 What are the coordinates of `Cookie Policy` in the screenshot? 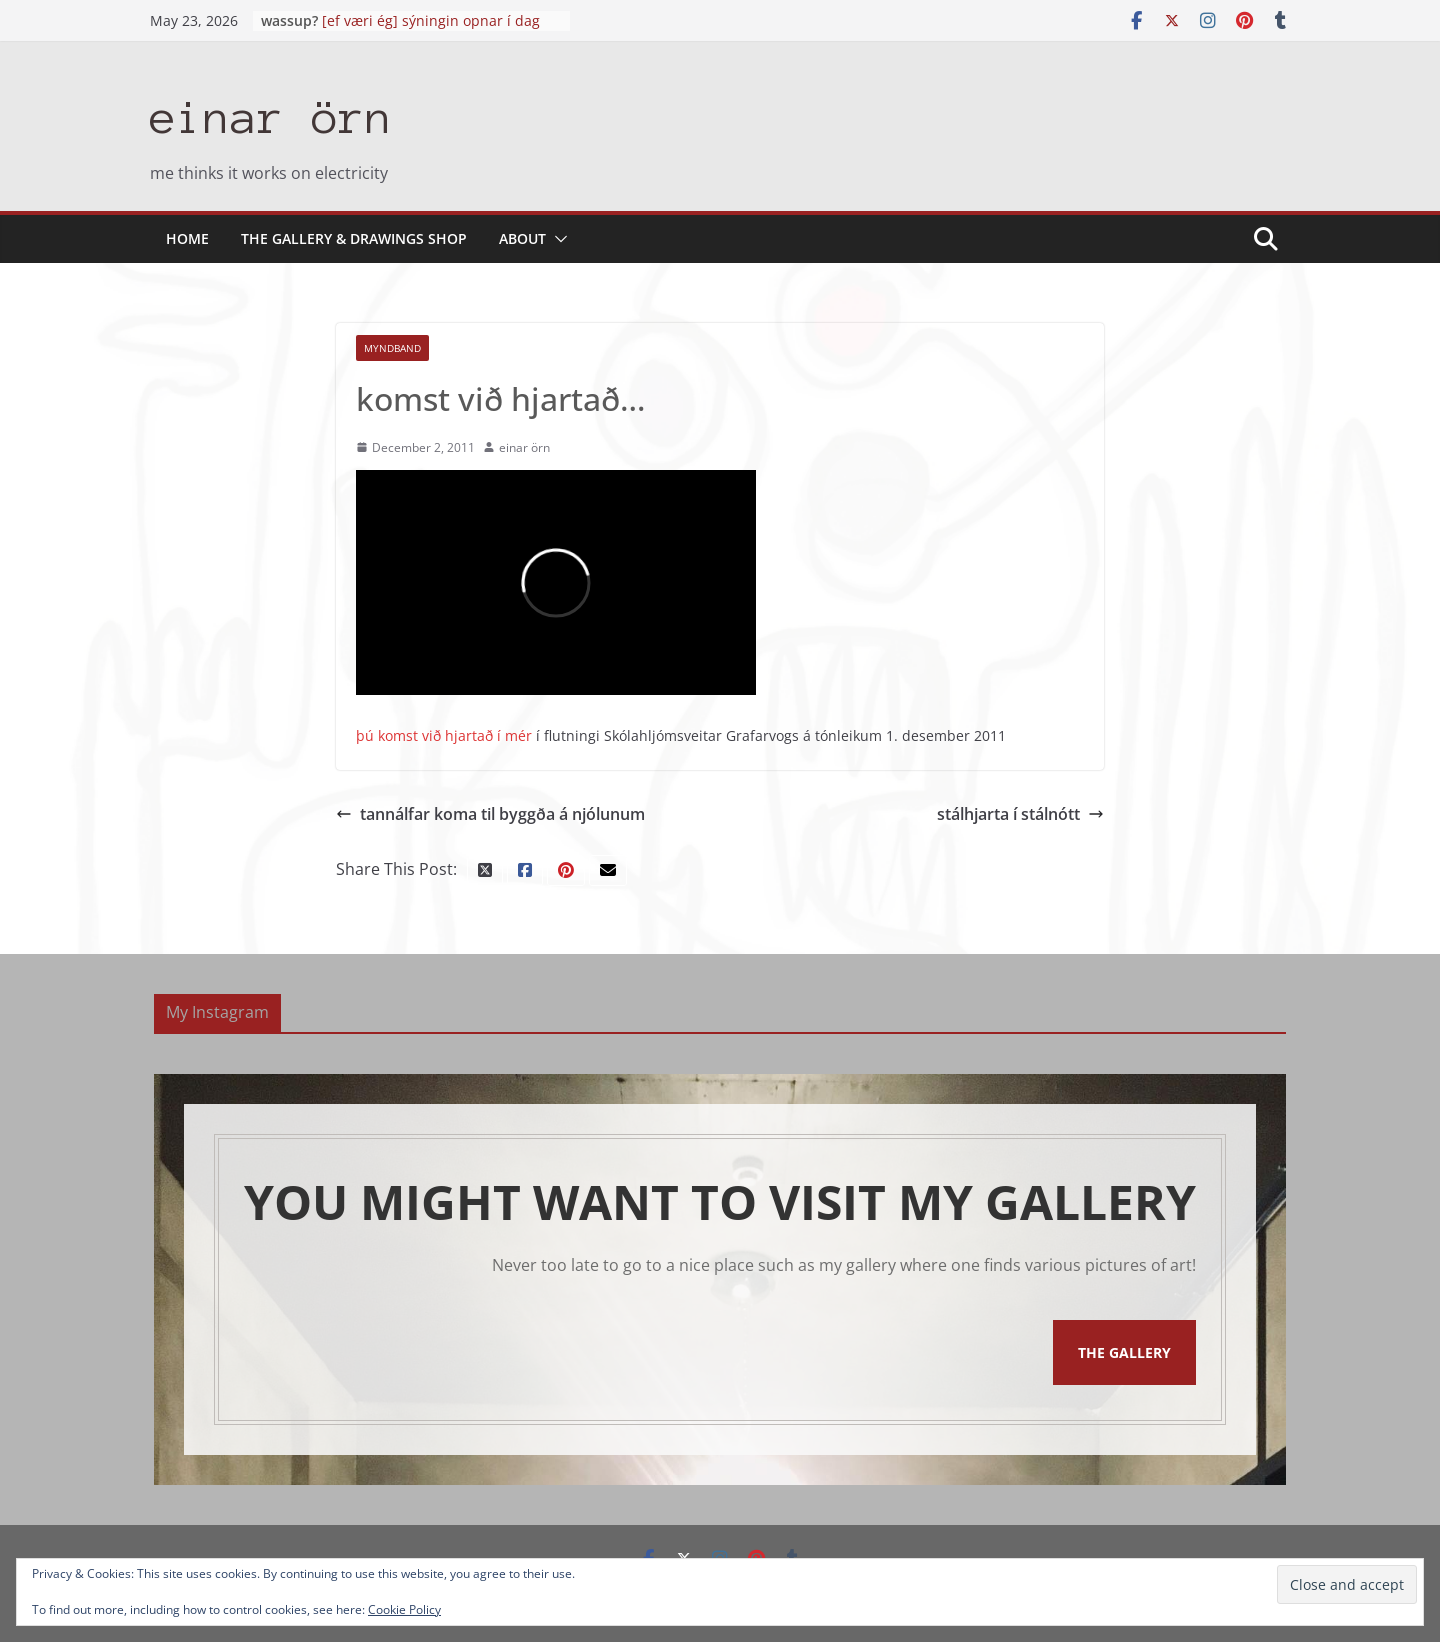 It's located at (404, 1609).